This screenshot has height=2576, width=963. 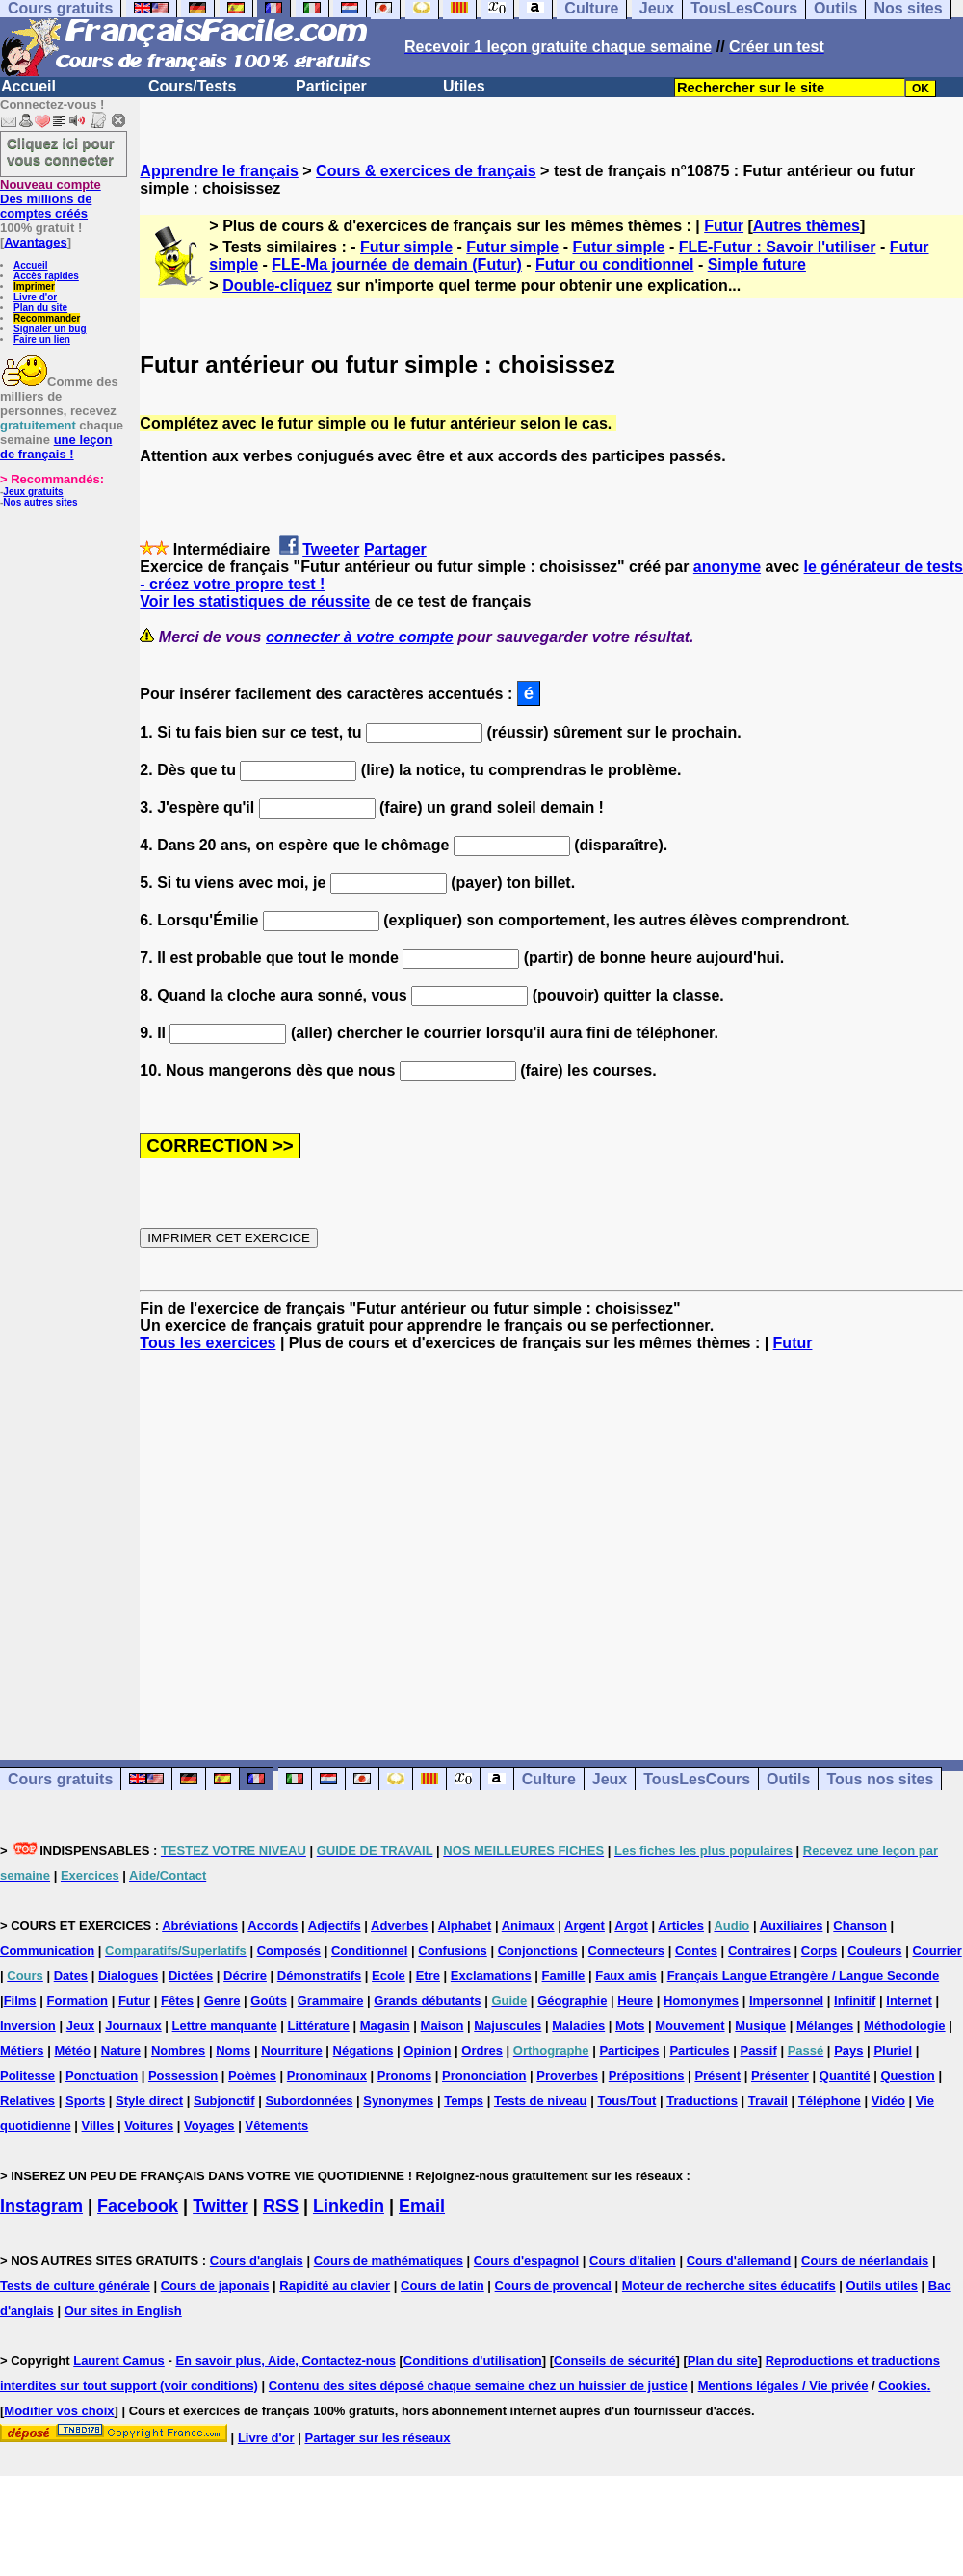 I want to click on Accords, so click(x=272, y=1925).